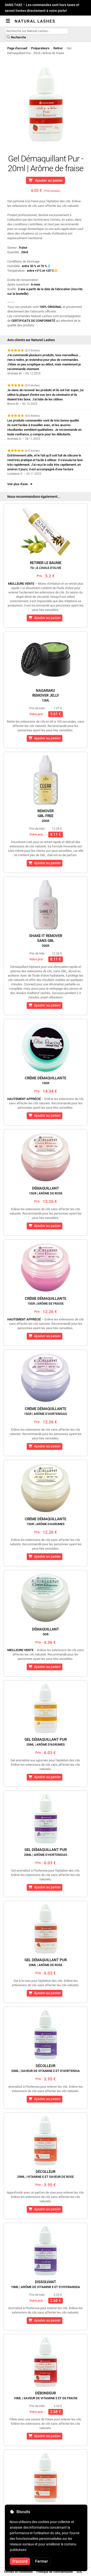 Image resolution: width=91 pixels, height=2576 pixels. What do you see at coordinates (54, 2572) in the screenshot?
I see `Politique de confidentialité` at bounding box center [54, 2572].